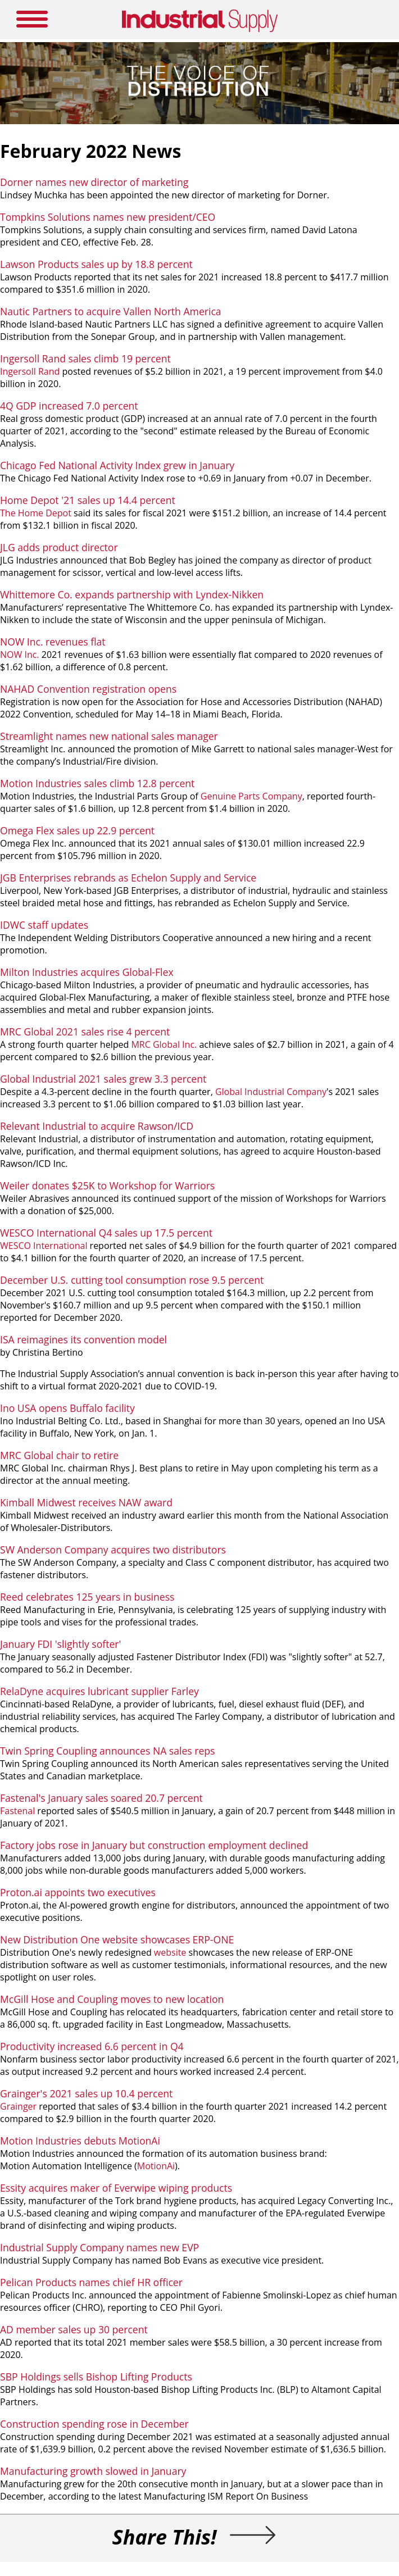  What do you see at coordinates (67, 1408) in the screenshot?
I see `Ino USA opens Buffalo facility` at bounding box center [67, 1408].